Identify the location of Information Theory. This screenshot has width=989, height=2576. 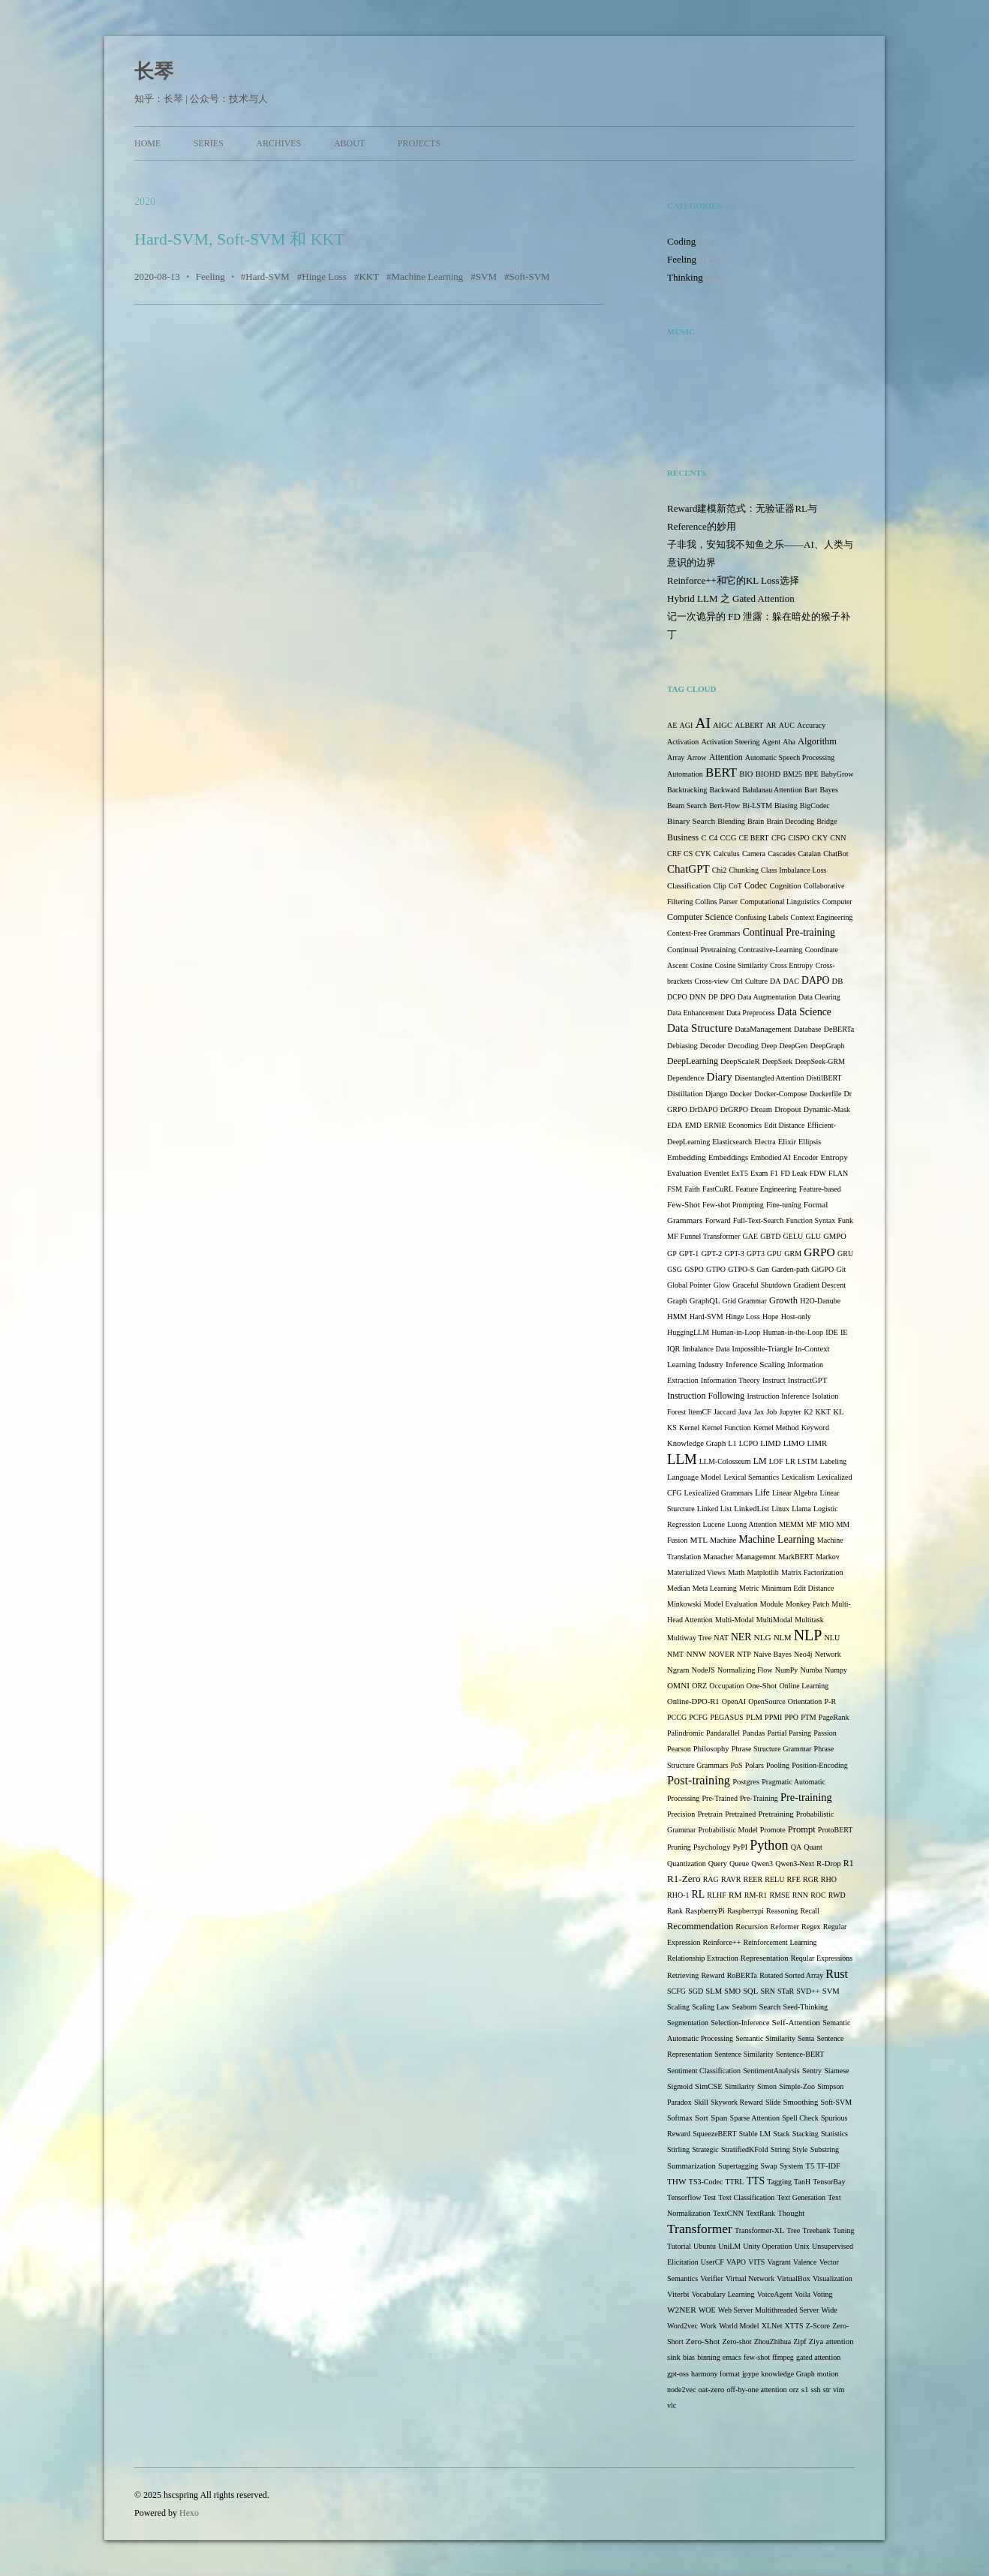
(730, 1380).